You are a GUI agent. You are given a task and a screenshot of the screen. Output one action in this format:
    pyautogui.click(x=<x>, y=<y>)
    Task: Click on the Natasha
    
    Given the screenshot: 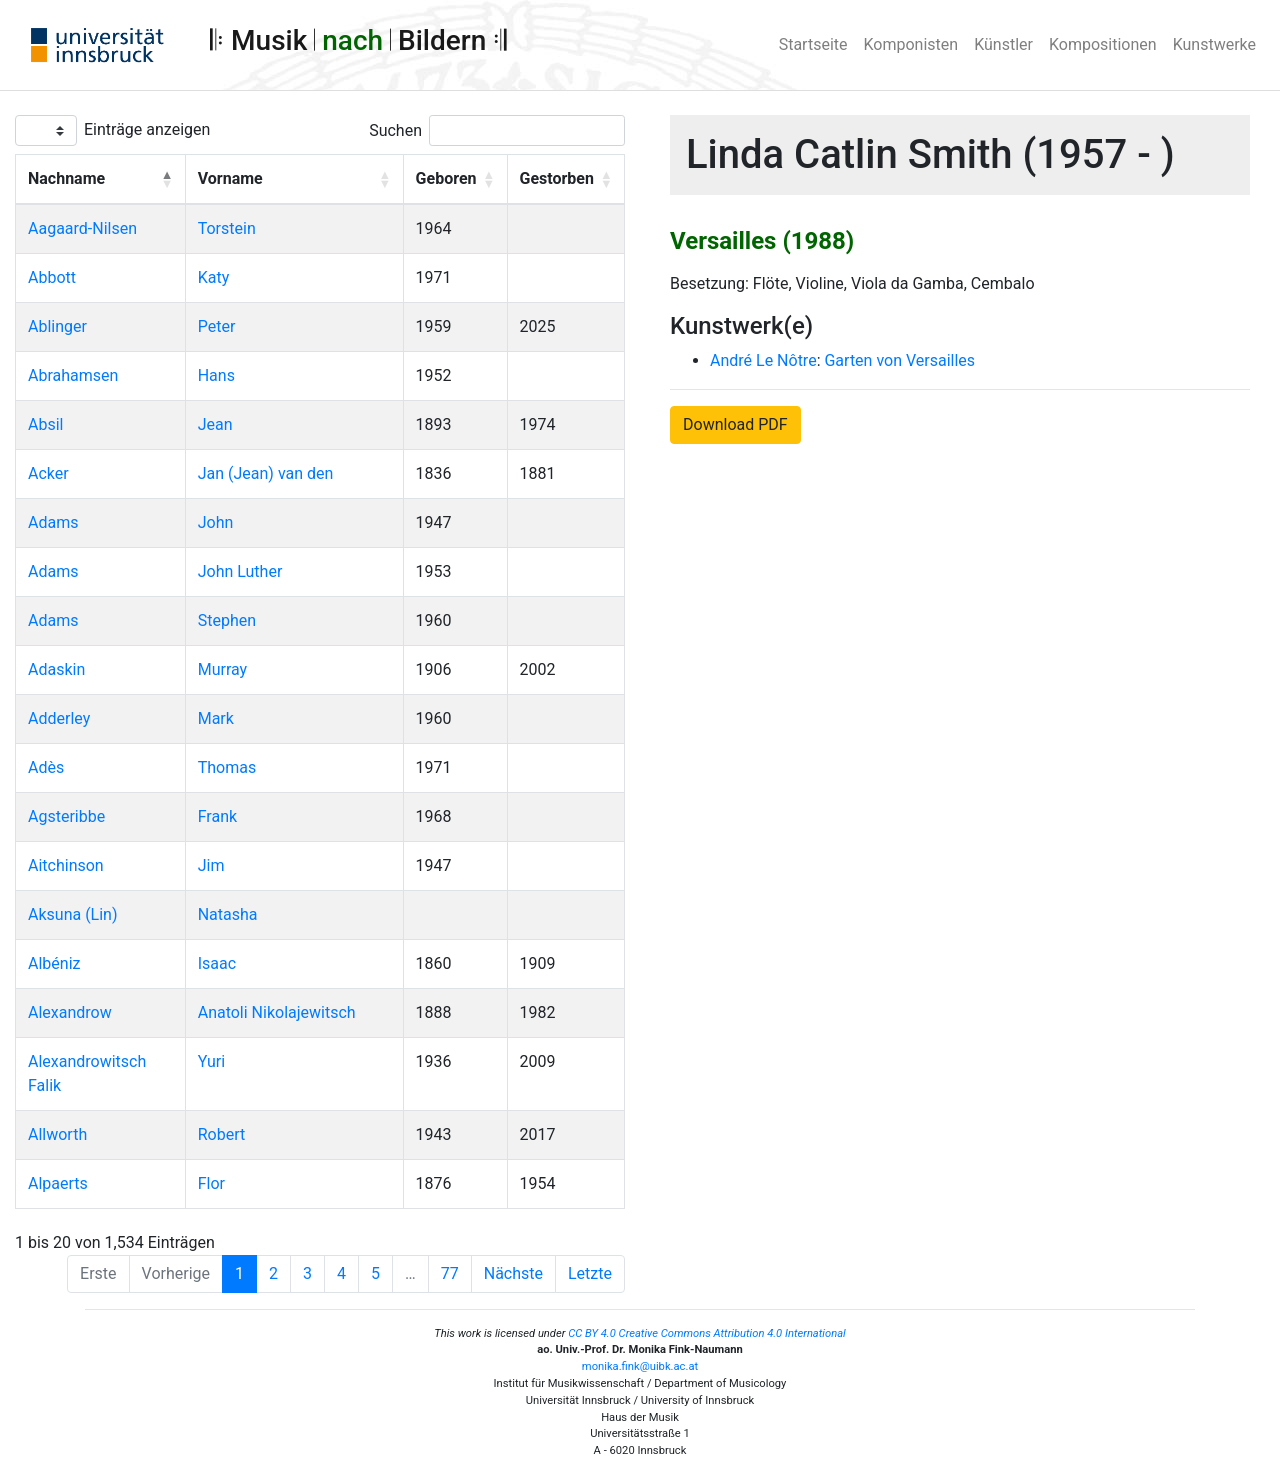 What is the action you would take?
    pyautogui.click(x=228, y=914)
    